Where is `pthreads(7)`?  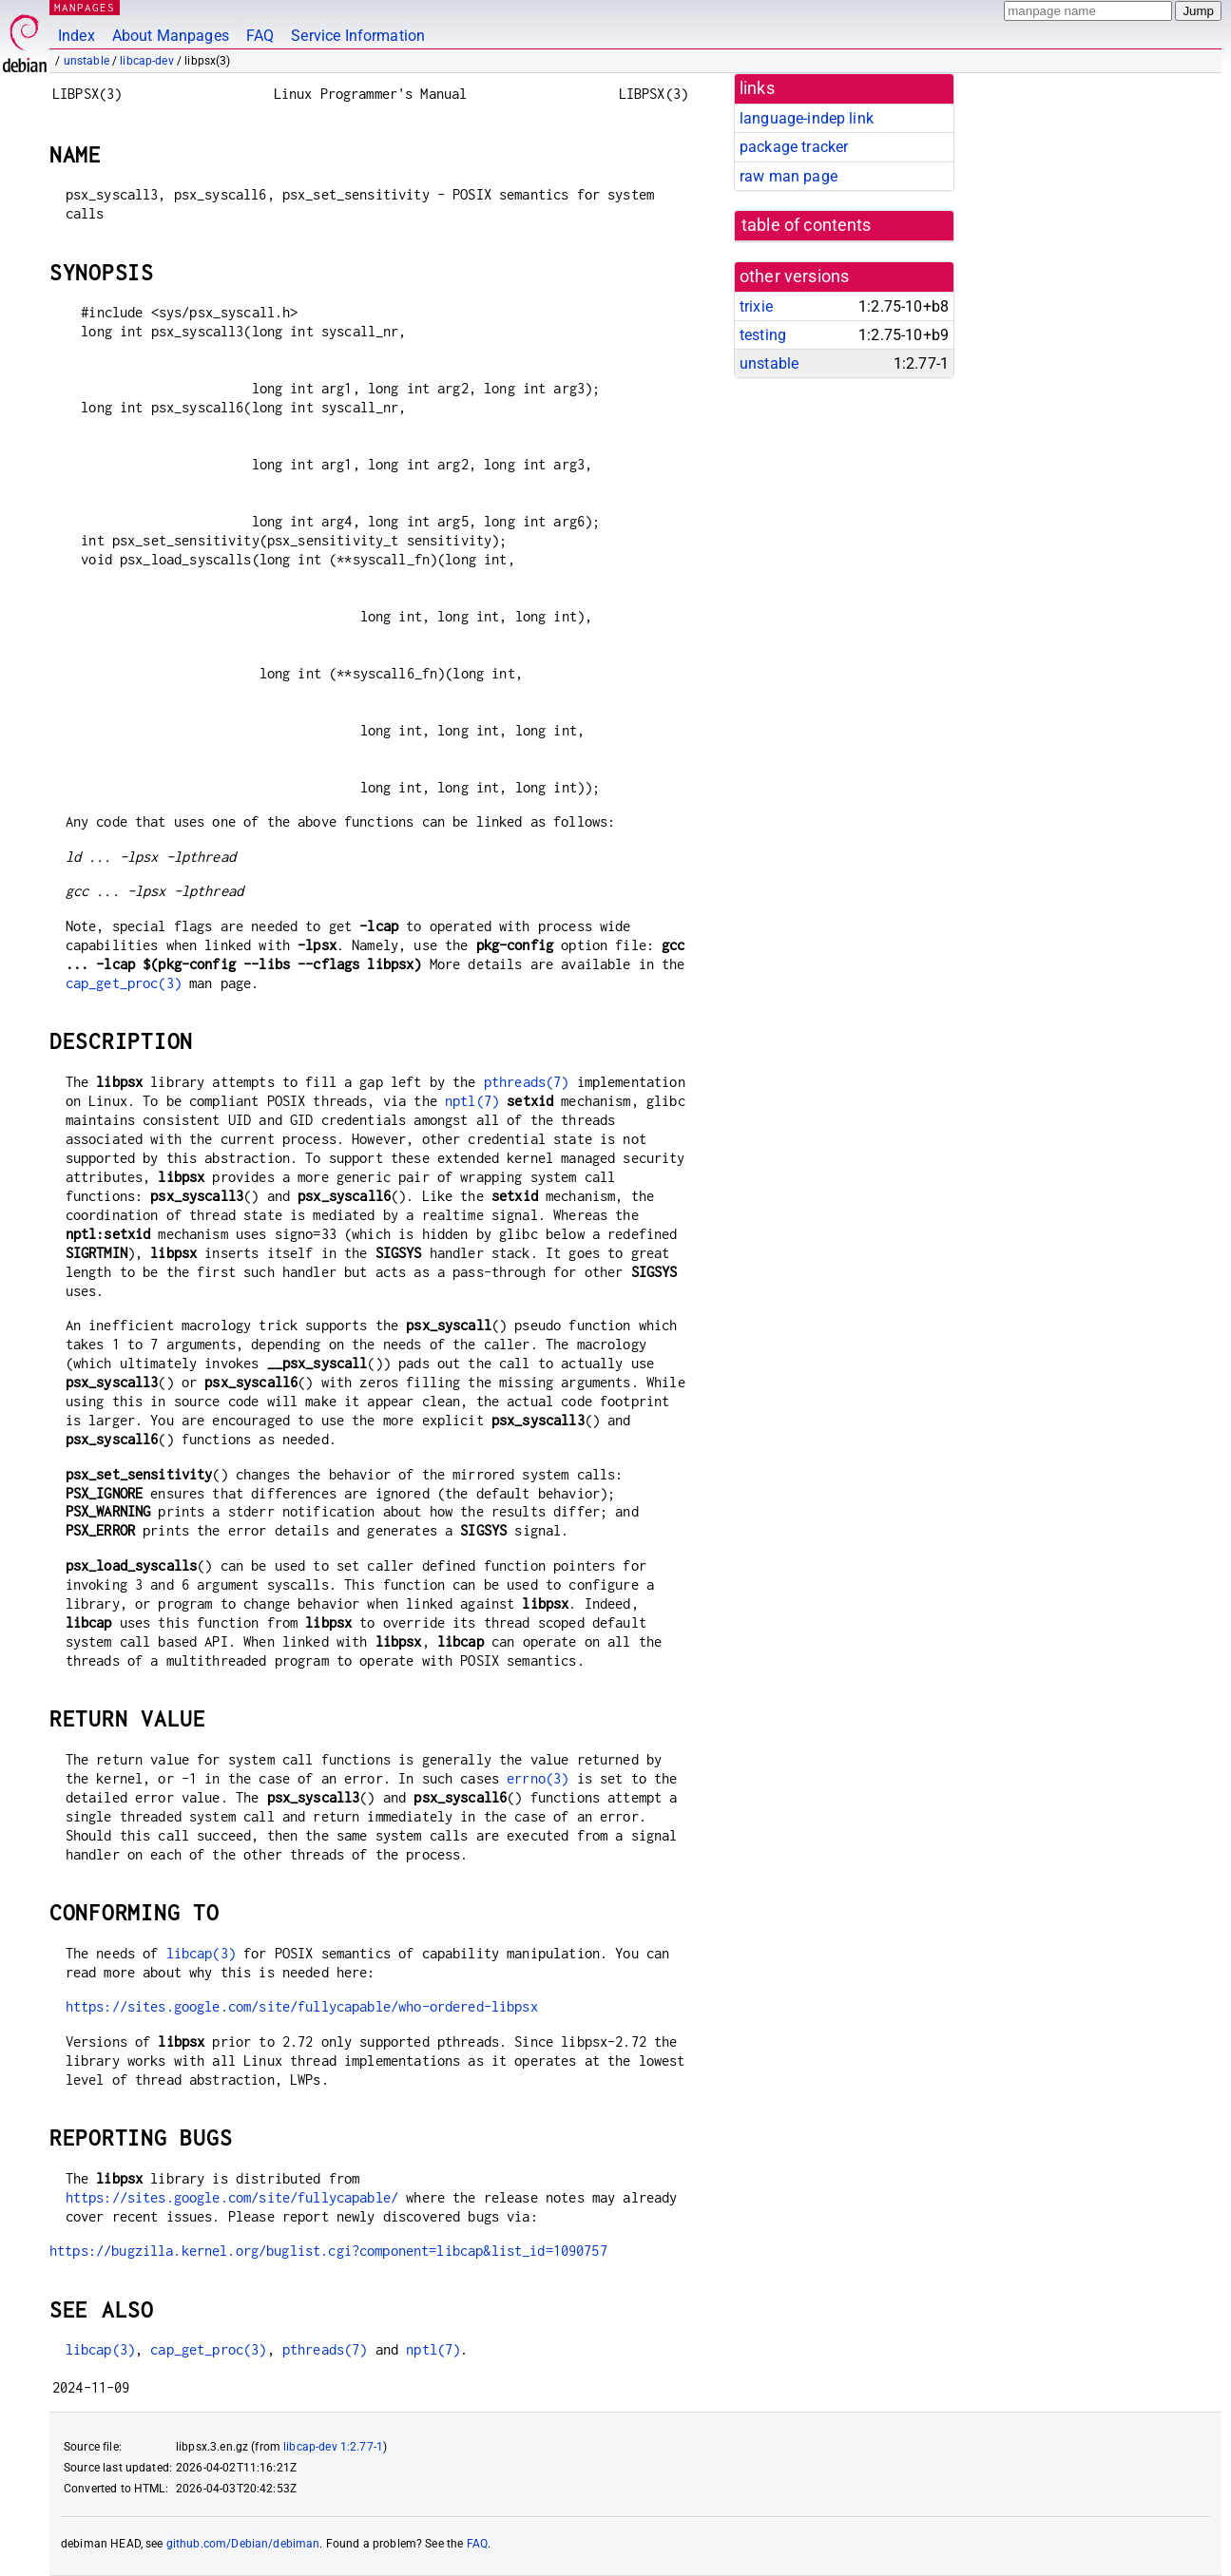
pthreads(7) is located at coordinates (526, 1082).